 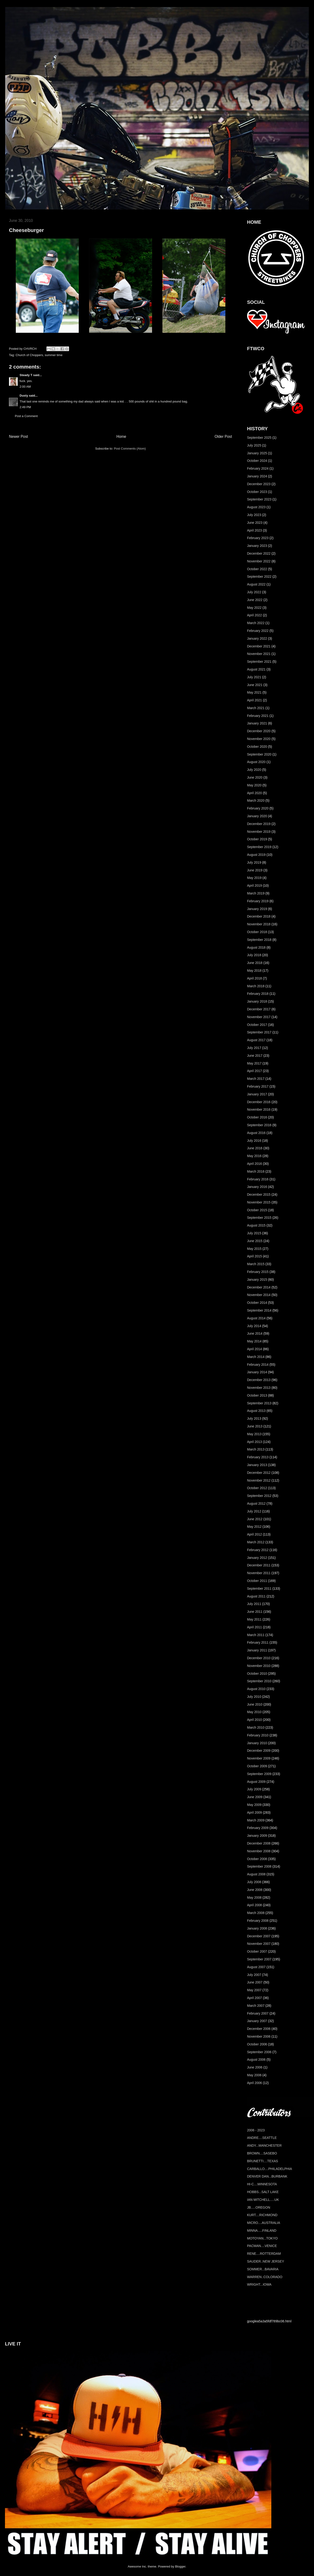 I want to click on October 2017, so click(x=257, y=1025).